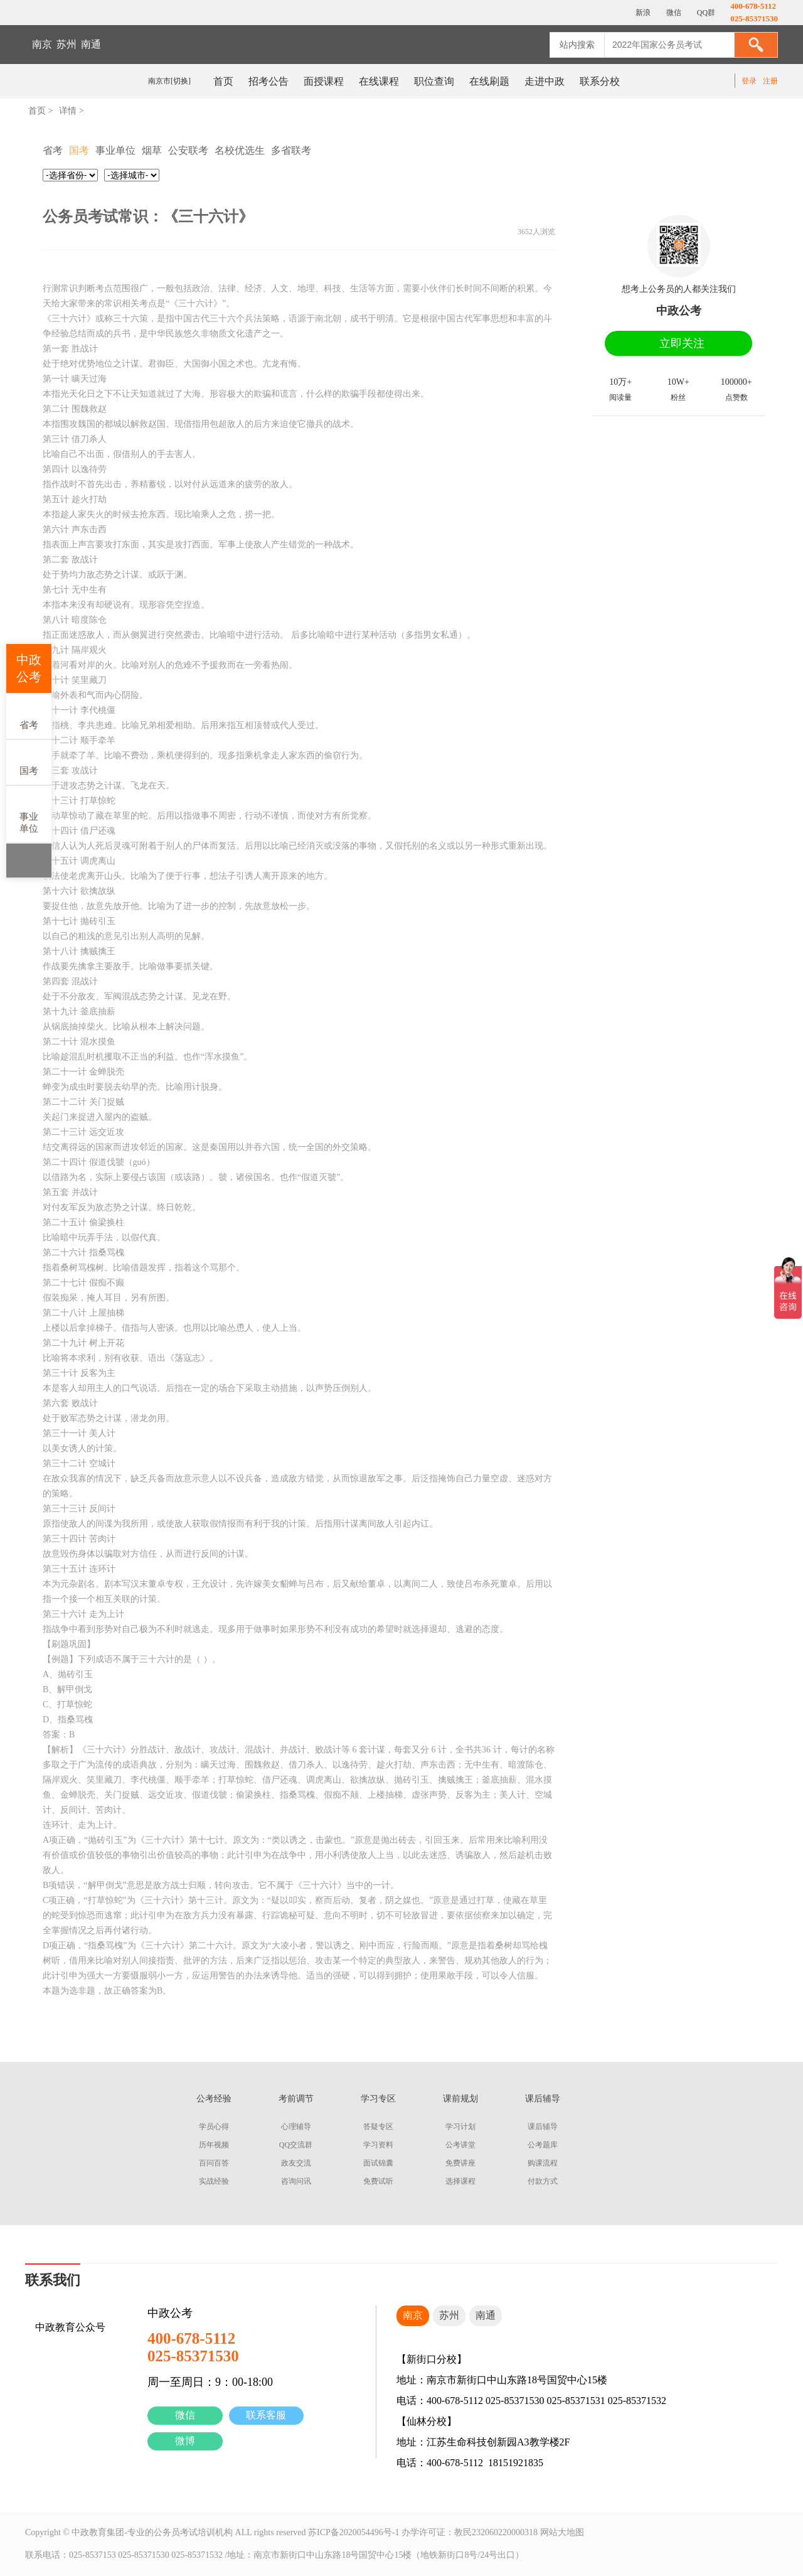 This screenshot has width=803, height=2576. What do you see at coordinates (770, 81) in the screenshot?
I see `注册` at bounding box center [770, 81].